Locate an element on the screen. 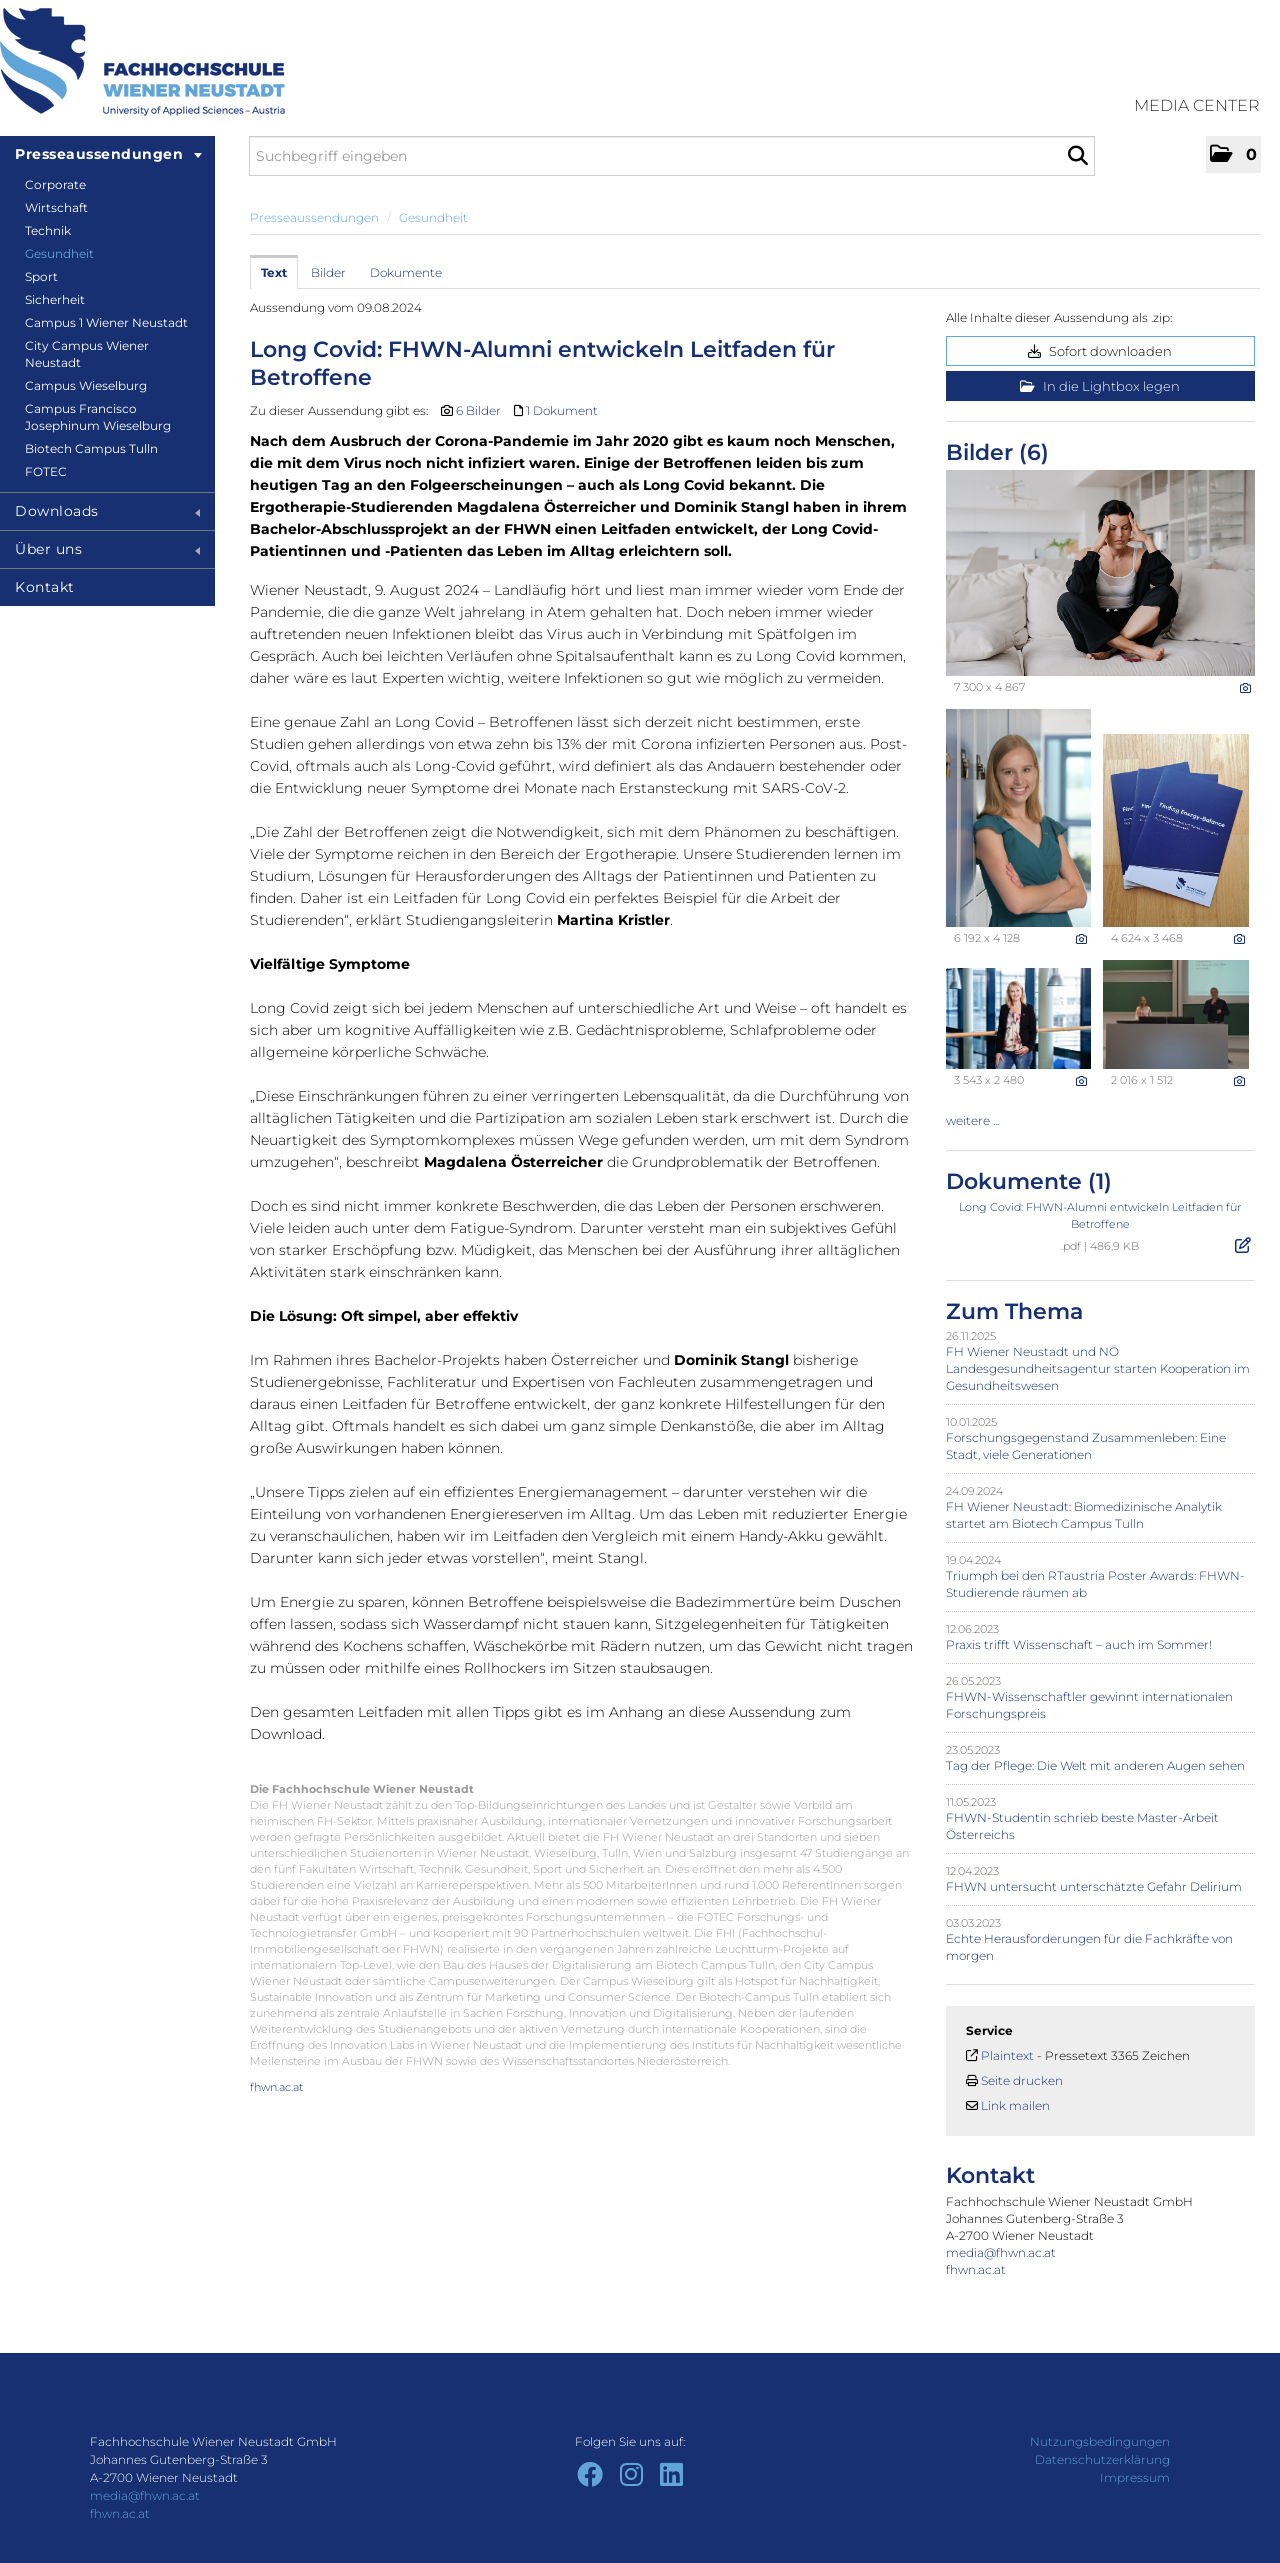 This screenshot has width=1280, height=2563. Datenschutzerklärung is located at coordinates (1102, 2459).